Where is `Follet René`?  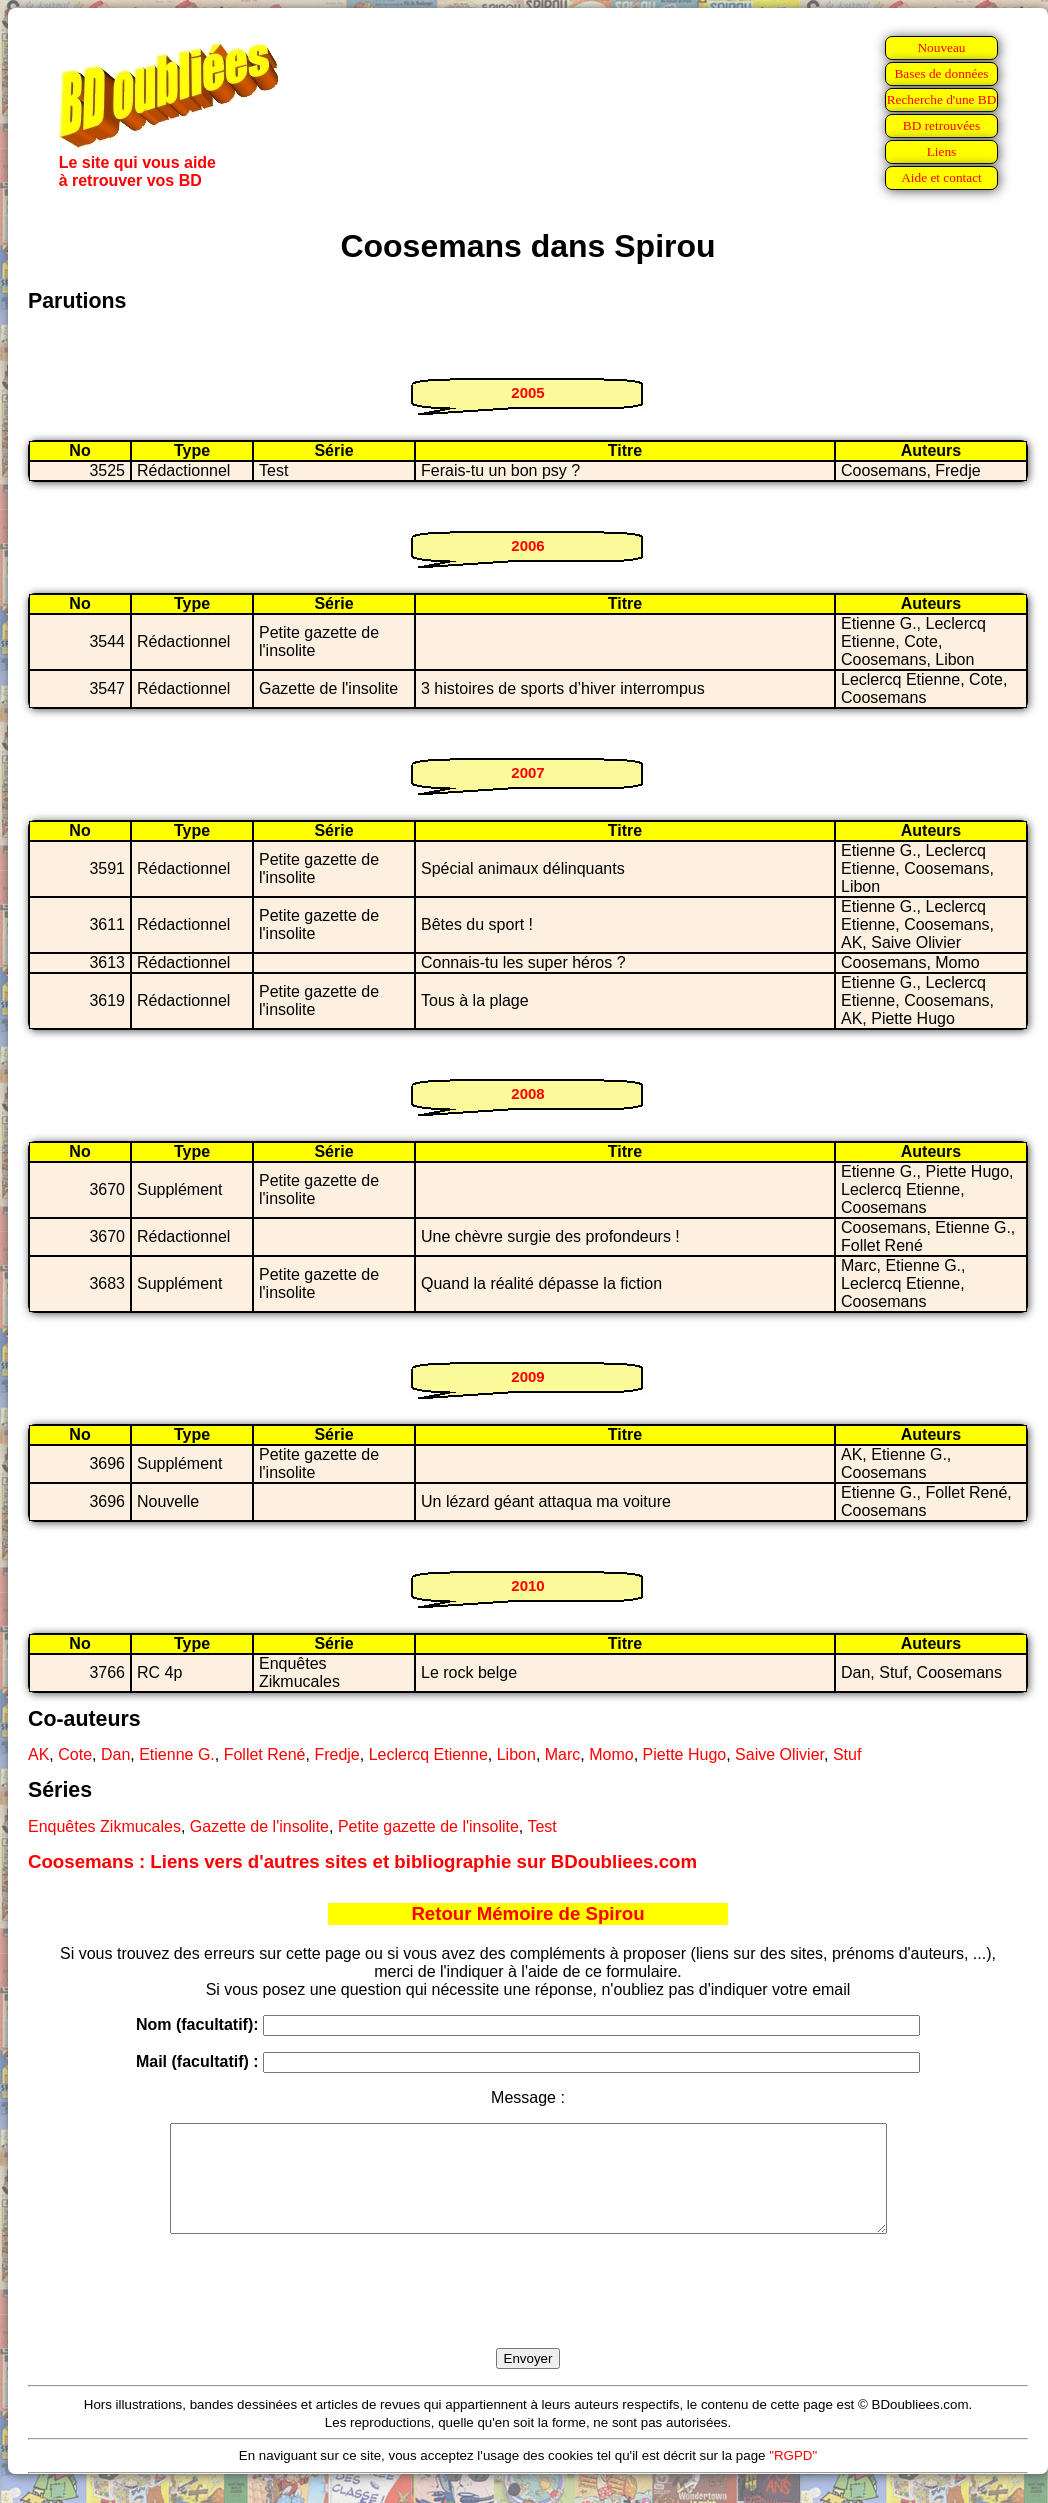 Follet René is located at coordinates (265, 1754).